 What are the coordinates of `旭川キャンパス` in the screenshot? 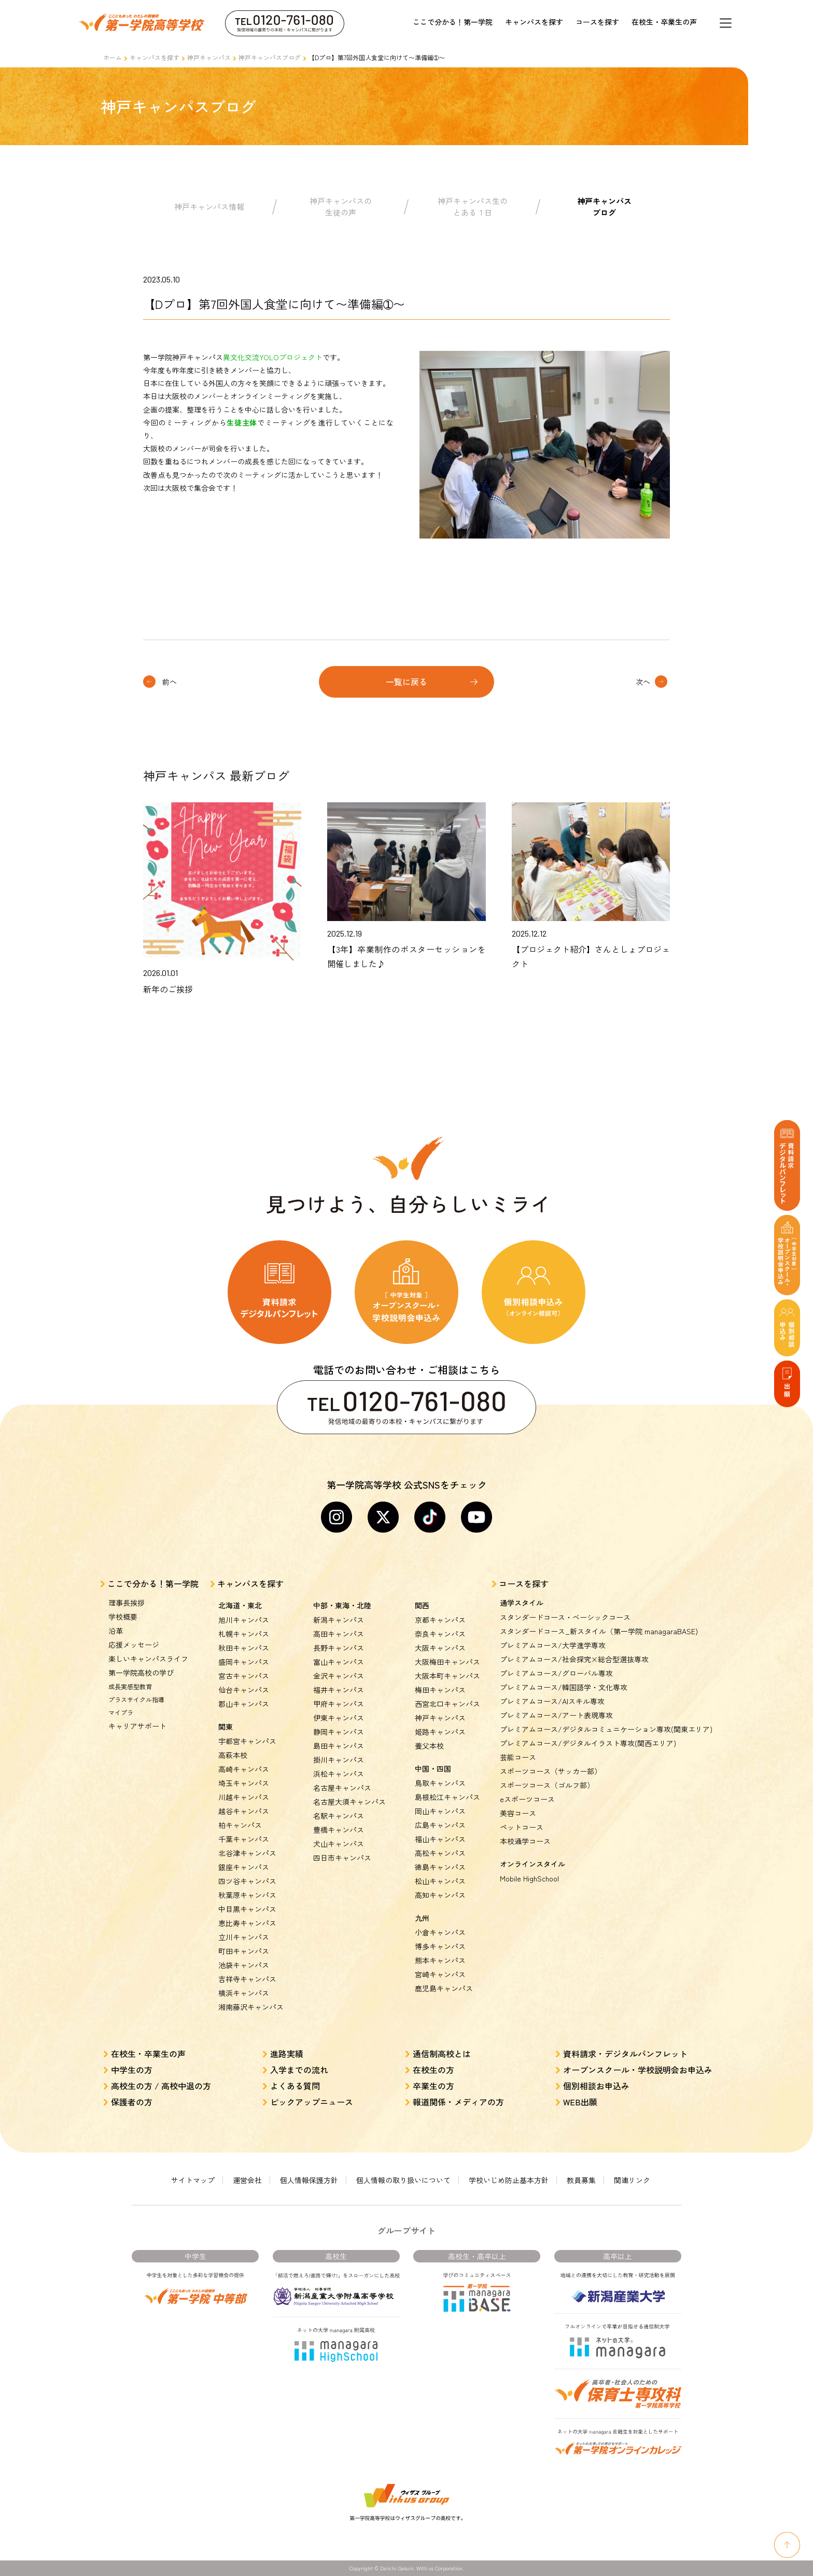 It's located at (243, 1620).